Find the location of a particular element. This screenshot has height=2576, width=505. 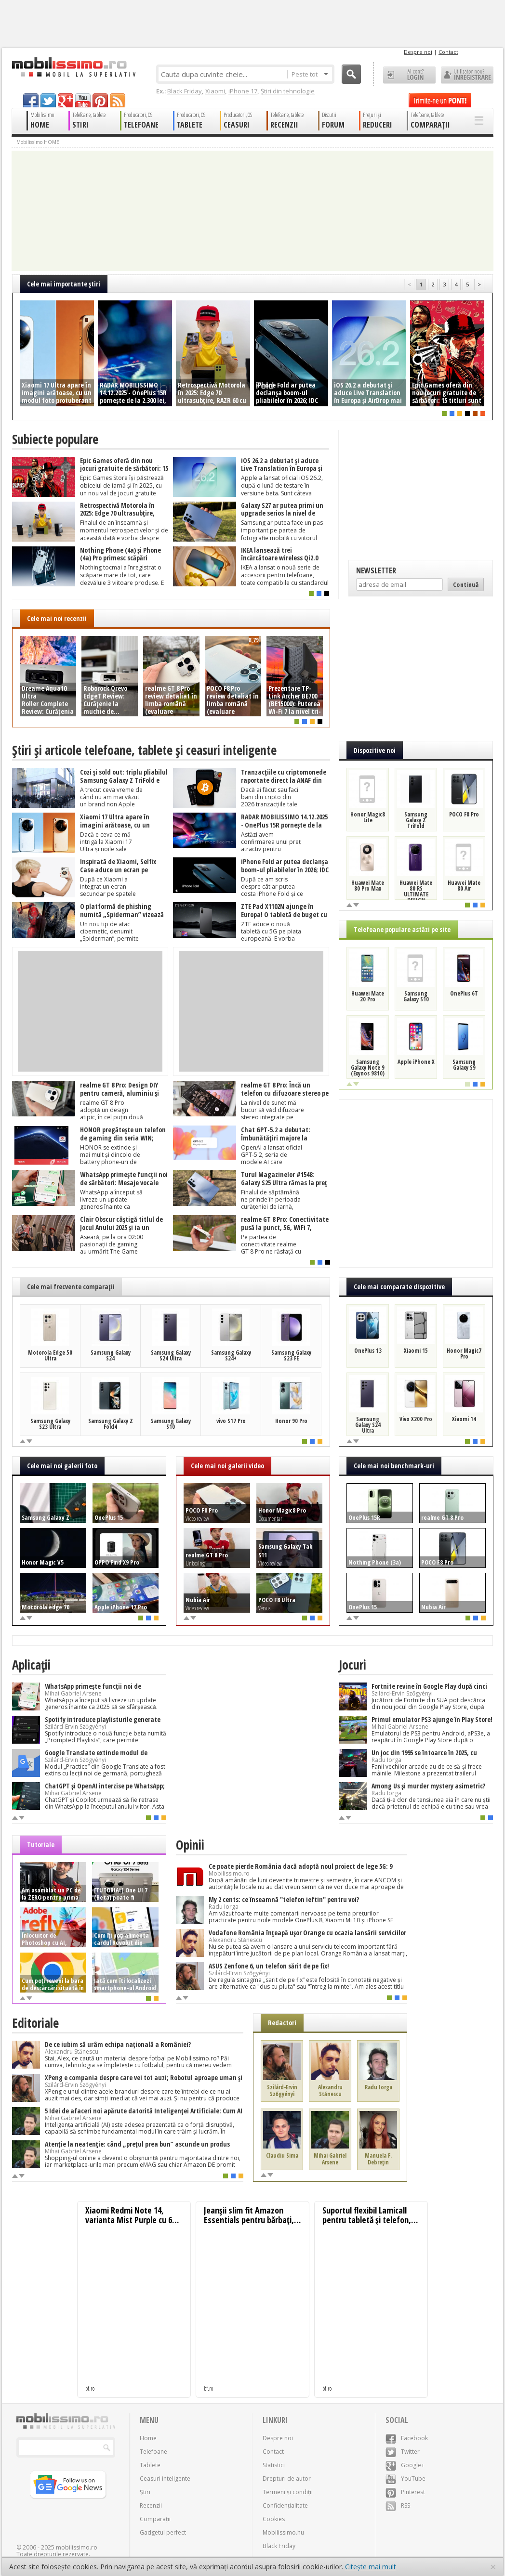

Gadgetul perfect is located at coordinates (163, 2532).